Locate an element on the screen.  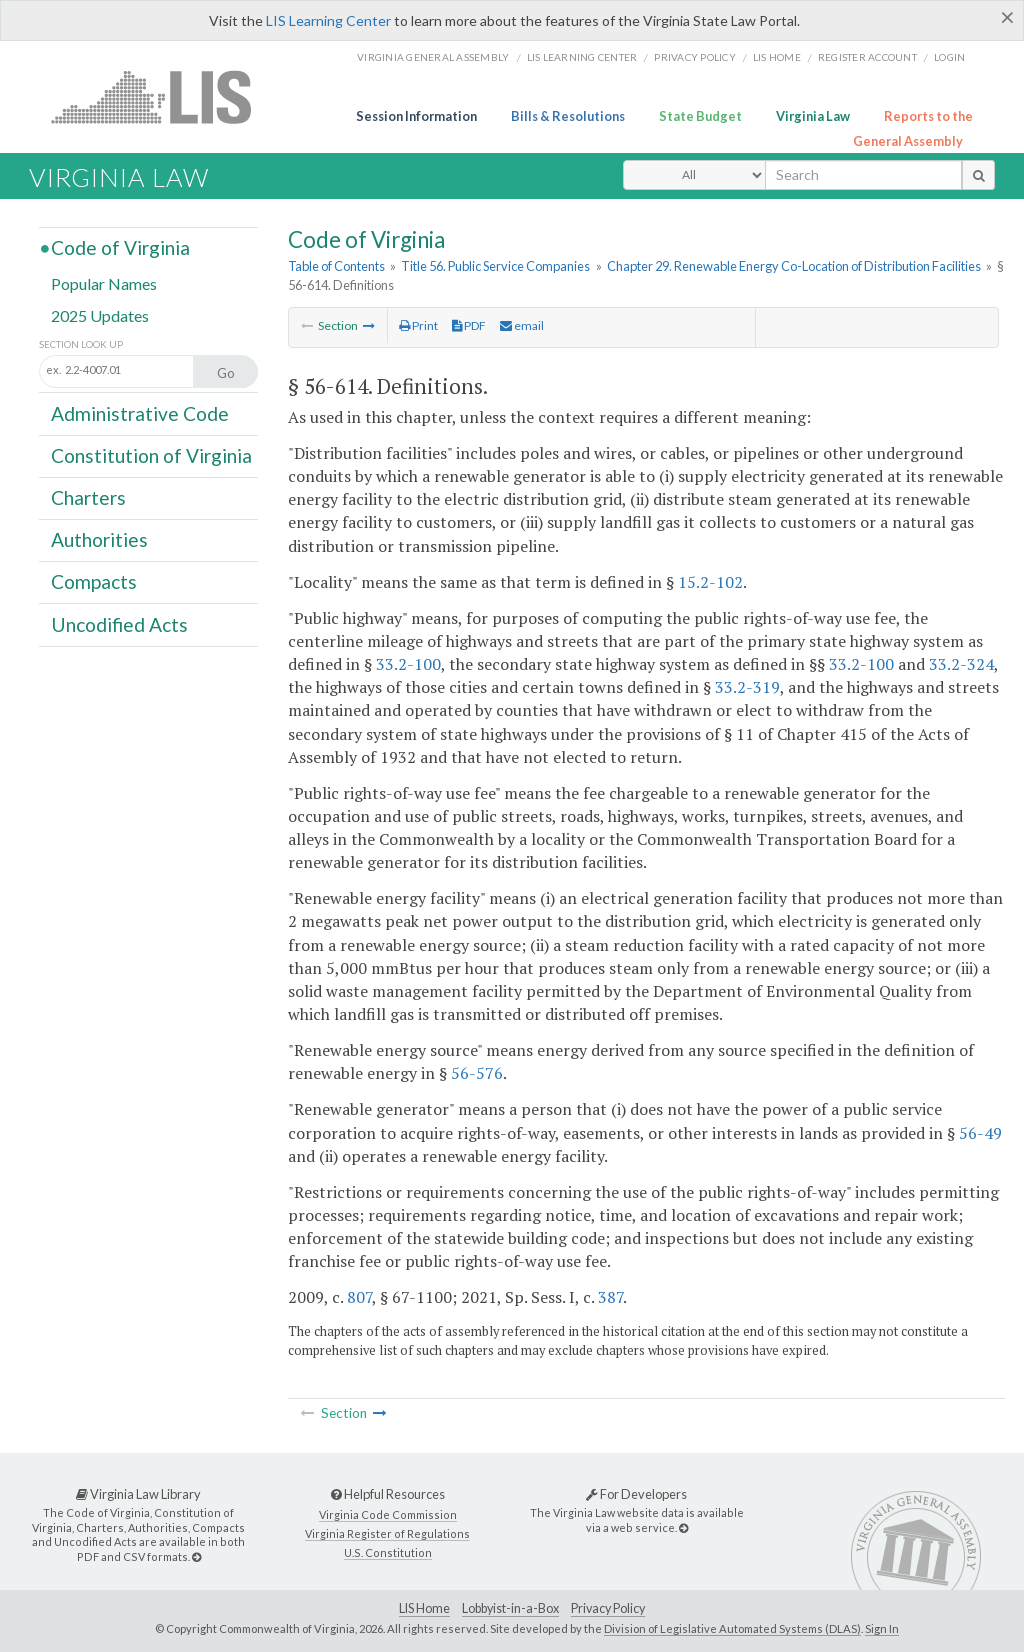
Title 56. Public Service Companies is located at coordinates (495, 266).